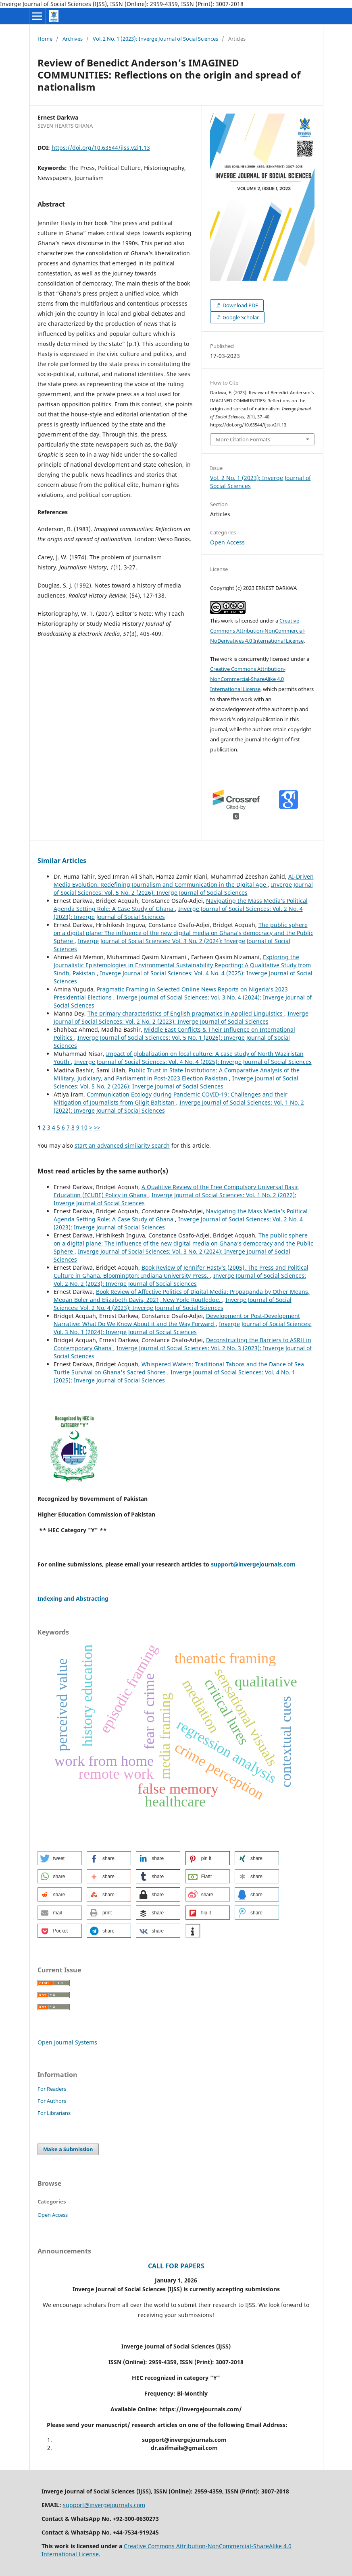  What do you see at coordinates (193, 1062) in the screenshot?
I see `Inverge Journal of Social Sciences: Vol. 4 No. 4 (2025): Inverge Journal of Social Sciences` at bounding box center [193, 1062].